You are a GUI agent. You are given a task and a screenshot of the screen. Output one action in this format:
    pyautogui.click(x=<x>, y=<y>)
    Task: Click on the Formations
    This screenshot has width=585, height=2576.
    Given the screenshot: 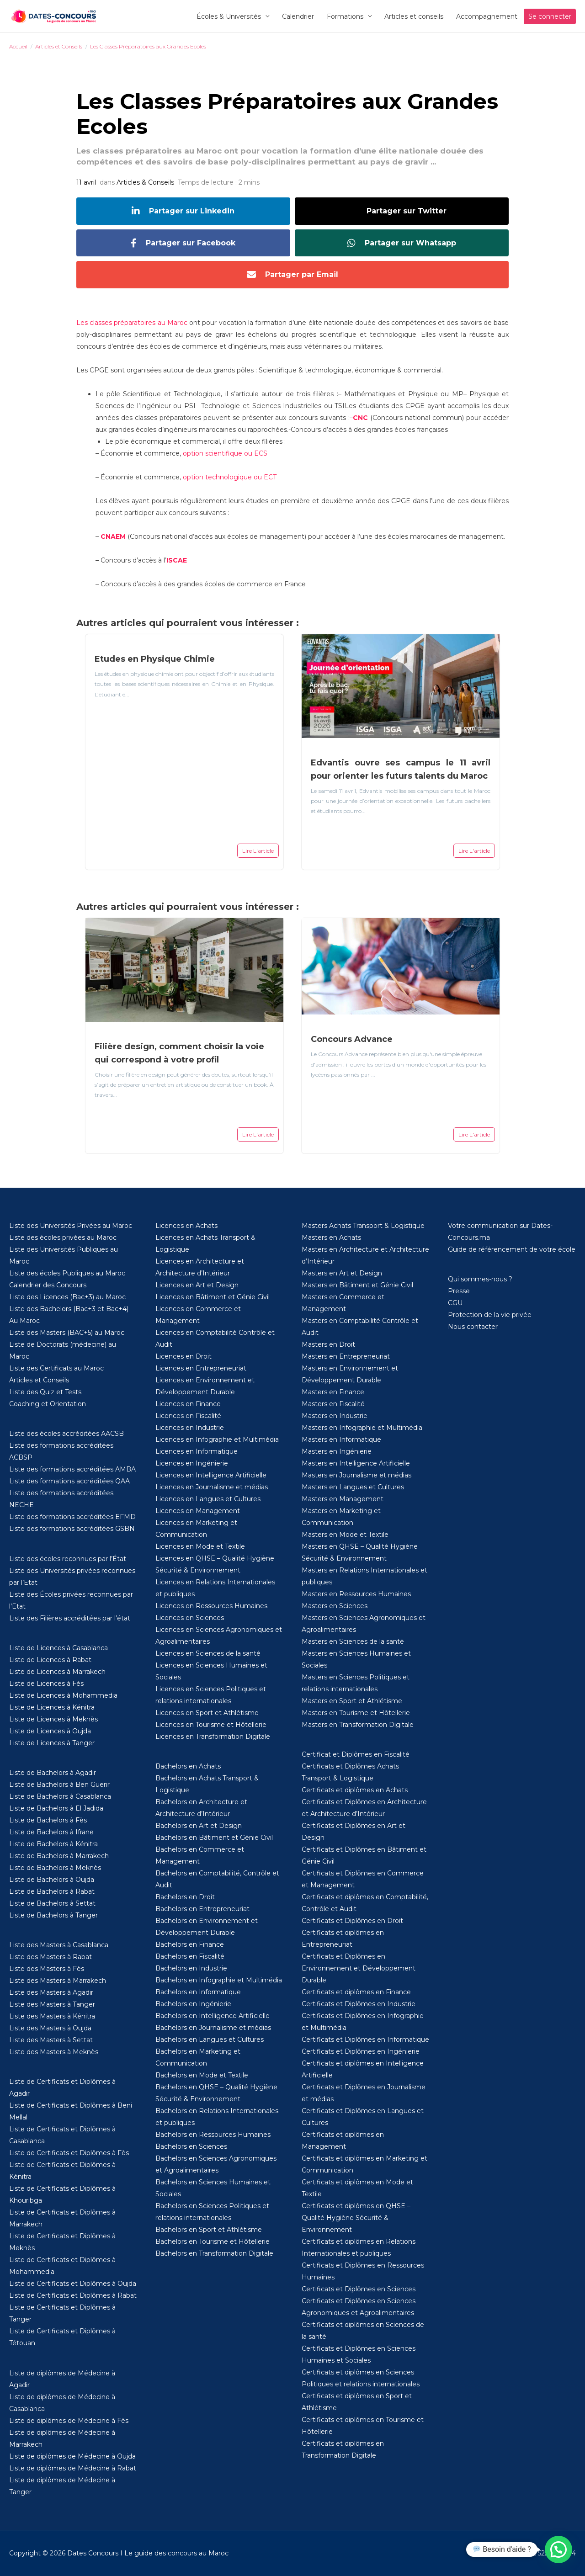 What is the action you would take?
    pyautogui.click(x=345, y=16)
    